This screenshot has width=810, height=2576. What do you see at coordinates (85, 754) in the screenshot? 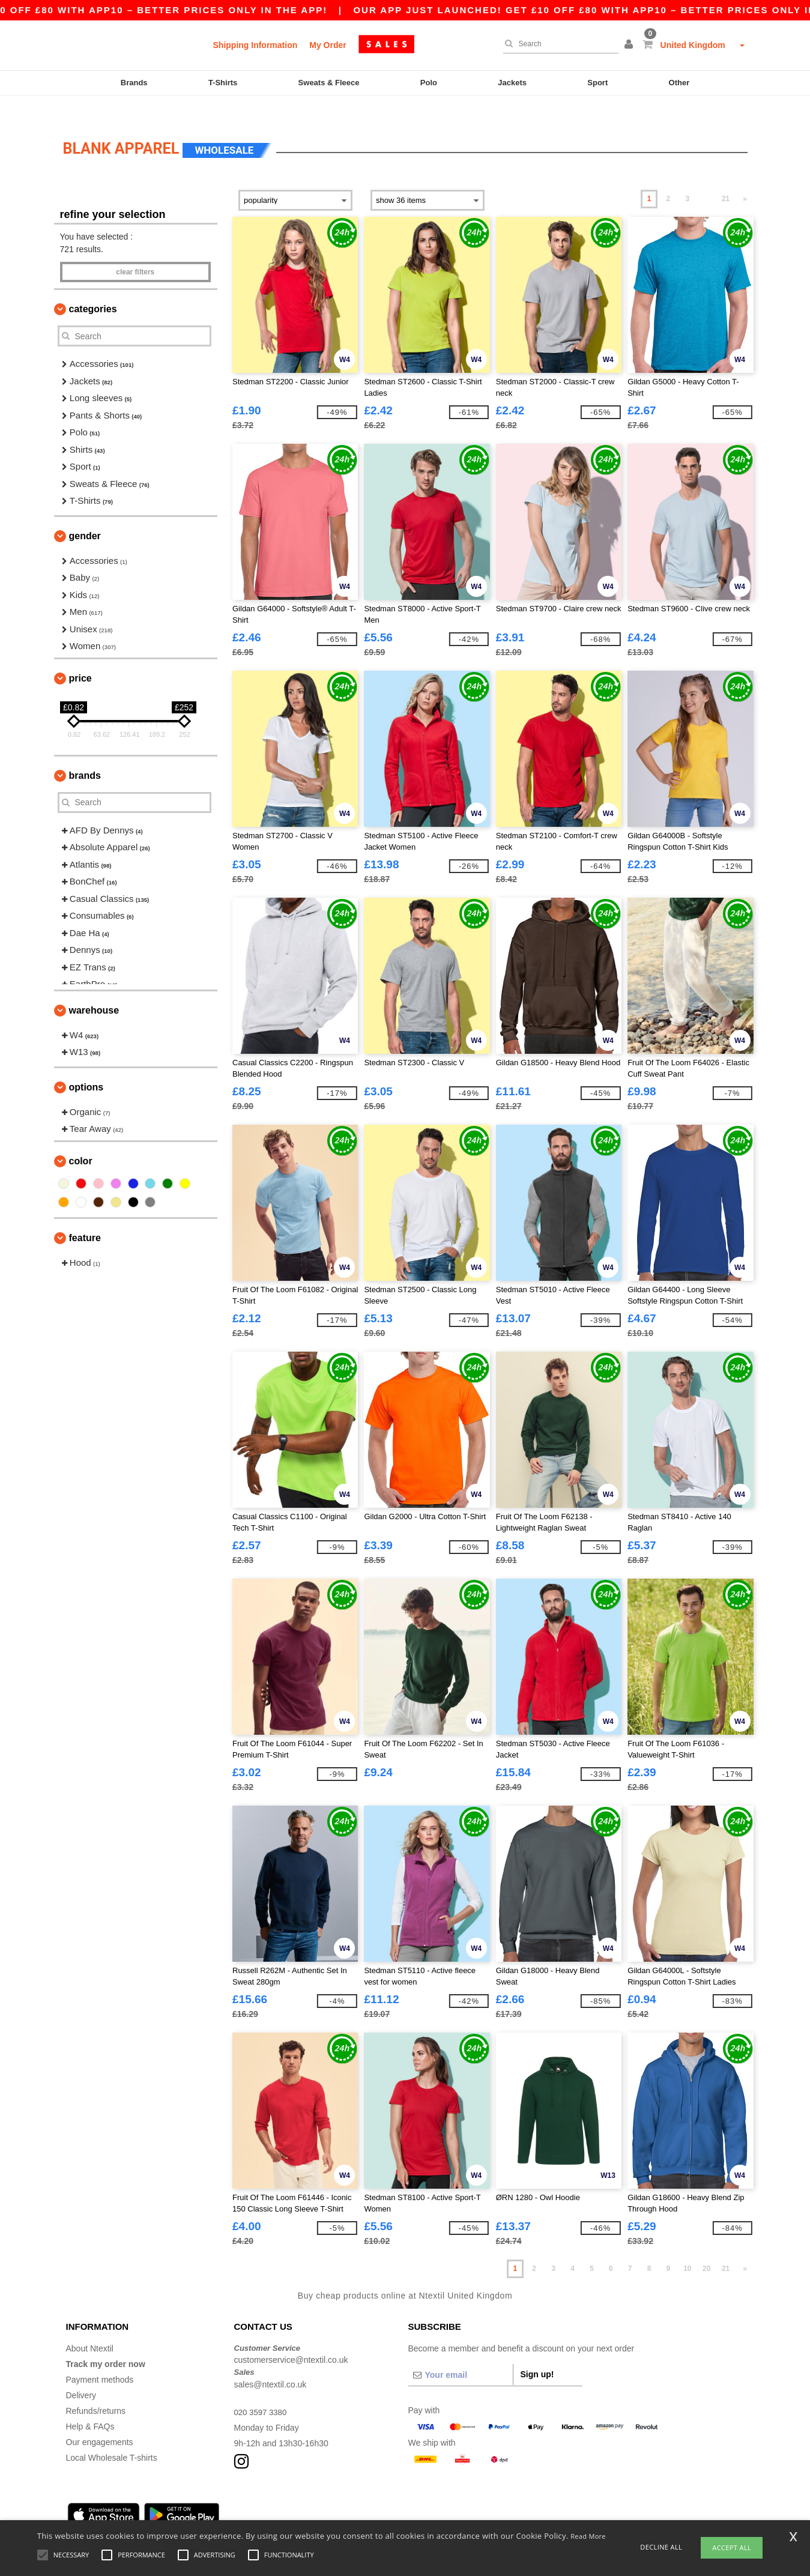
I see `Brands [button]` at bounding box center [85, 754].